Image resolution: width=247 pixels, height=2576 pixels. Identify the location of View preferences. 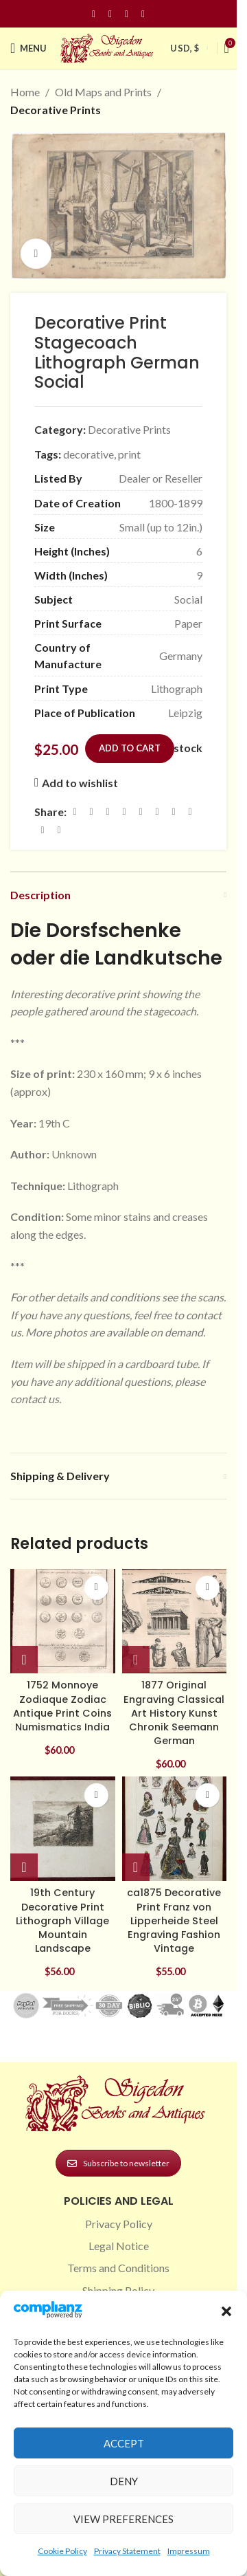
(123, 2519).